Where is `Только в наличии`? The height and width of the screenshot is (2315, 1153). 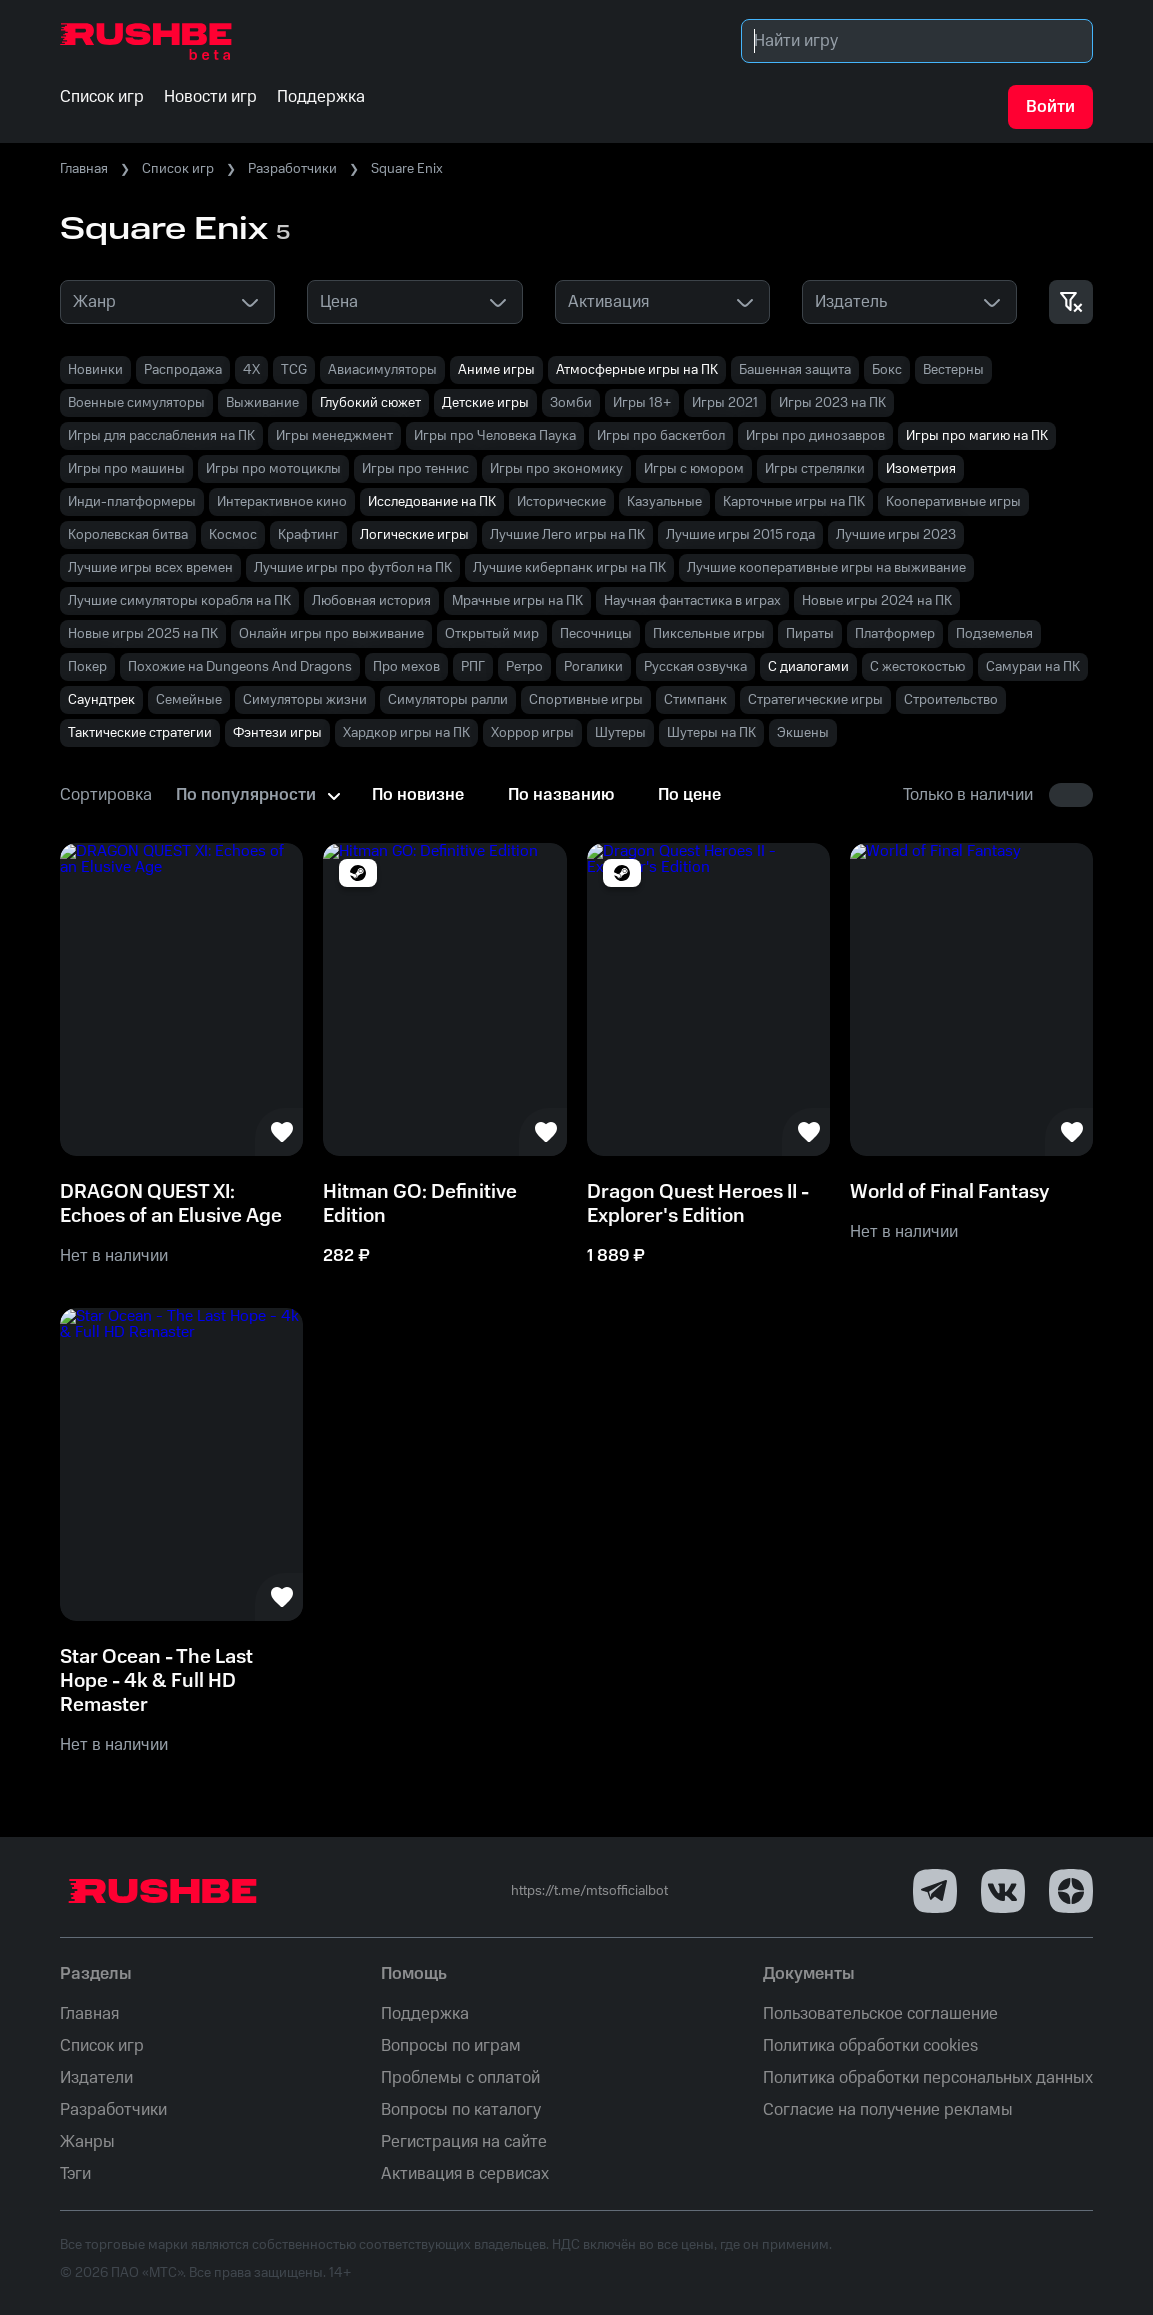 Только в наличии is located at coordinates (968, 795).